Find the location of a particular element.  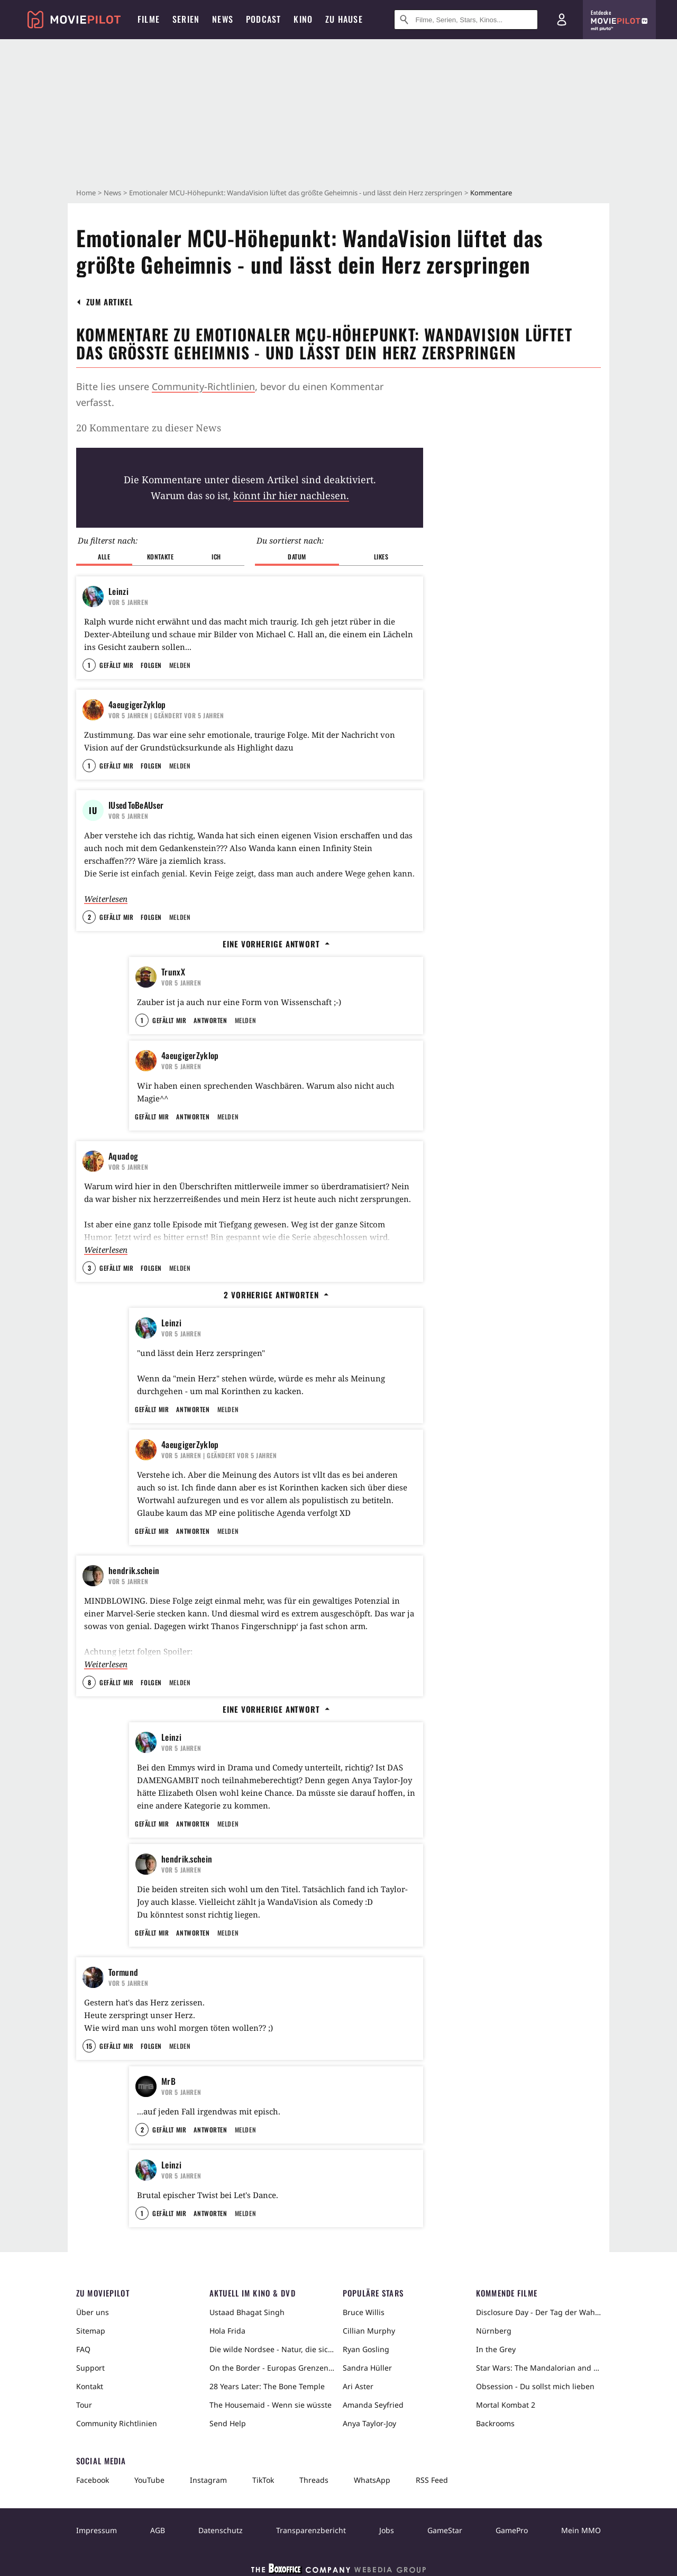

[button] is located at coordinates (109, 302).